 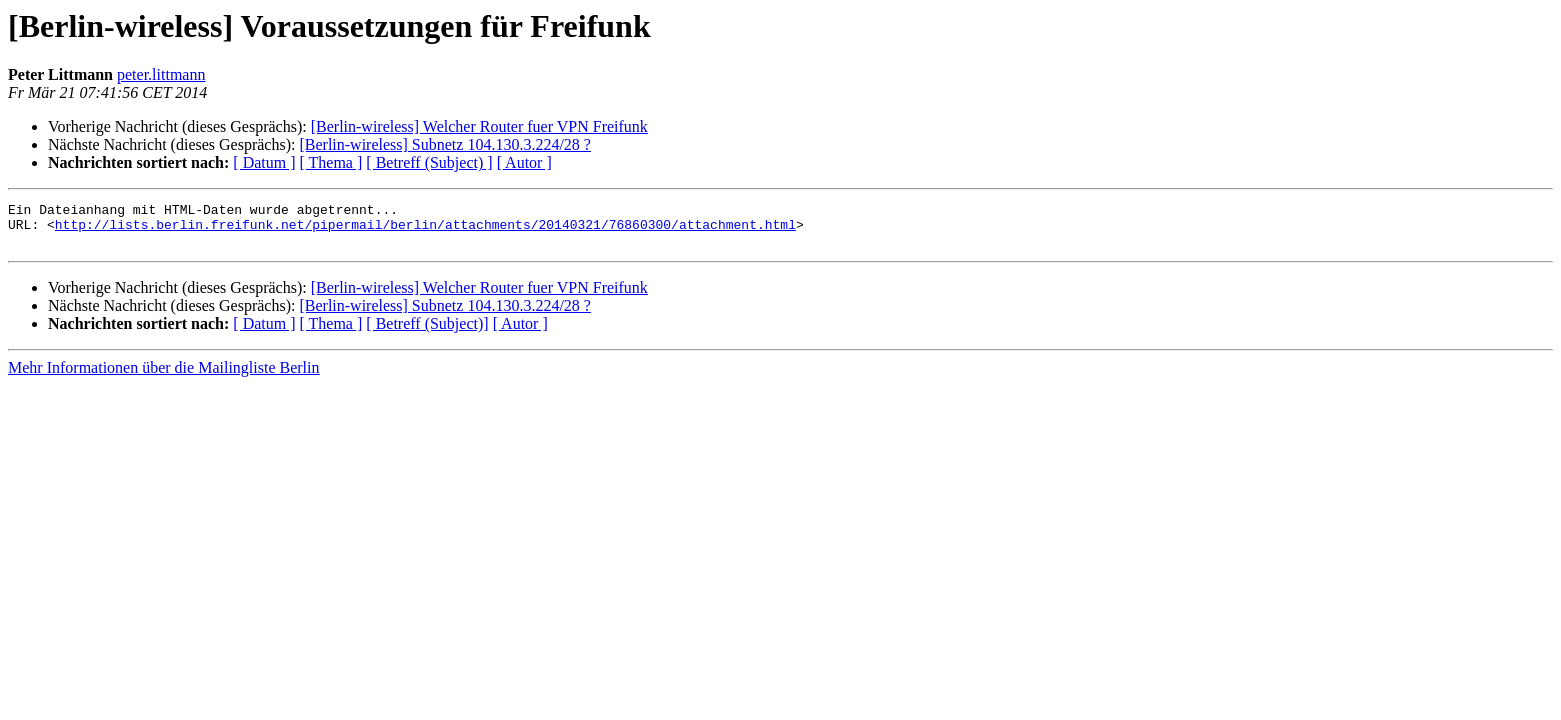 What do you see at coordinates (429, 162) in the screenshot?
I see `[ Betreff (Subject) ]` at bounding box center [429, 162].